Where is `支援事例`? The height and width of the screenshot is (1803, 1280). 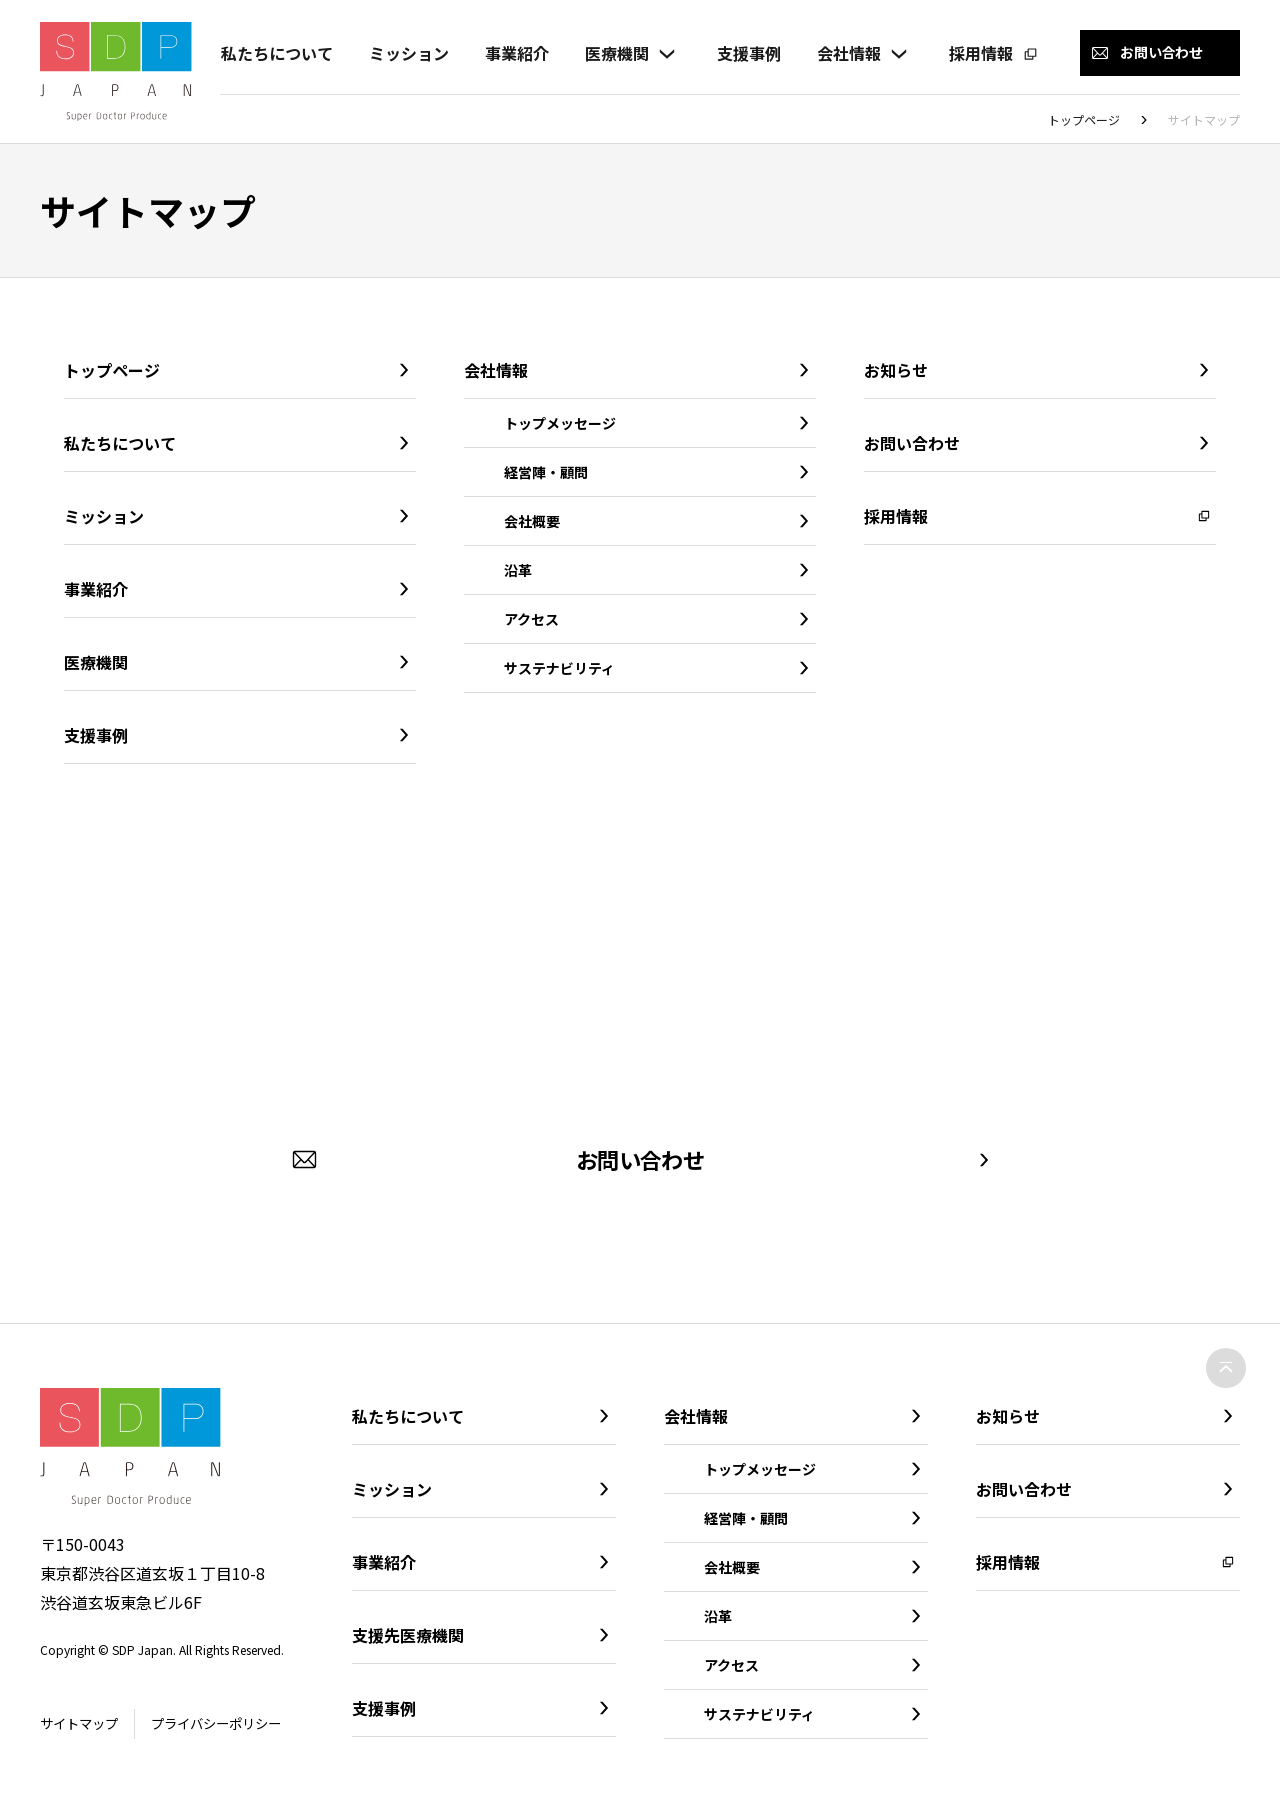
支援事例 is located at coordinates (748, 53).